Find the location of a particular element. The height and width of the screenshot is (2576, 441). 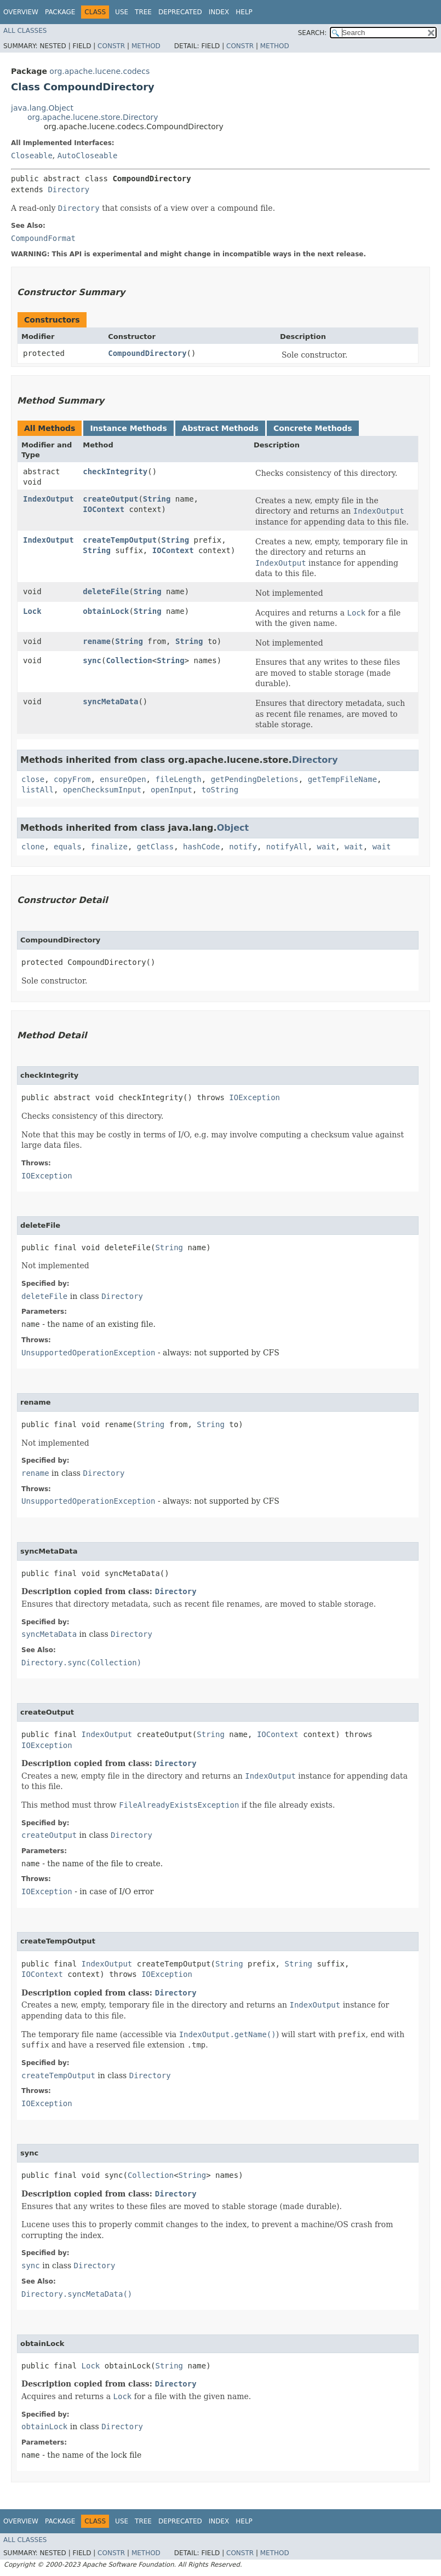

AutoCloseable is located at coordinates (88, 155).